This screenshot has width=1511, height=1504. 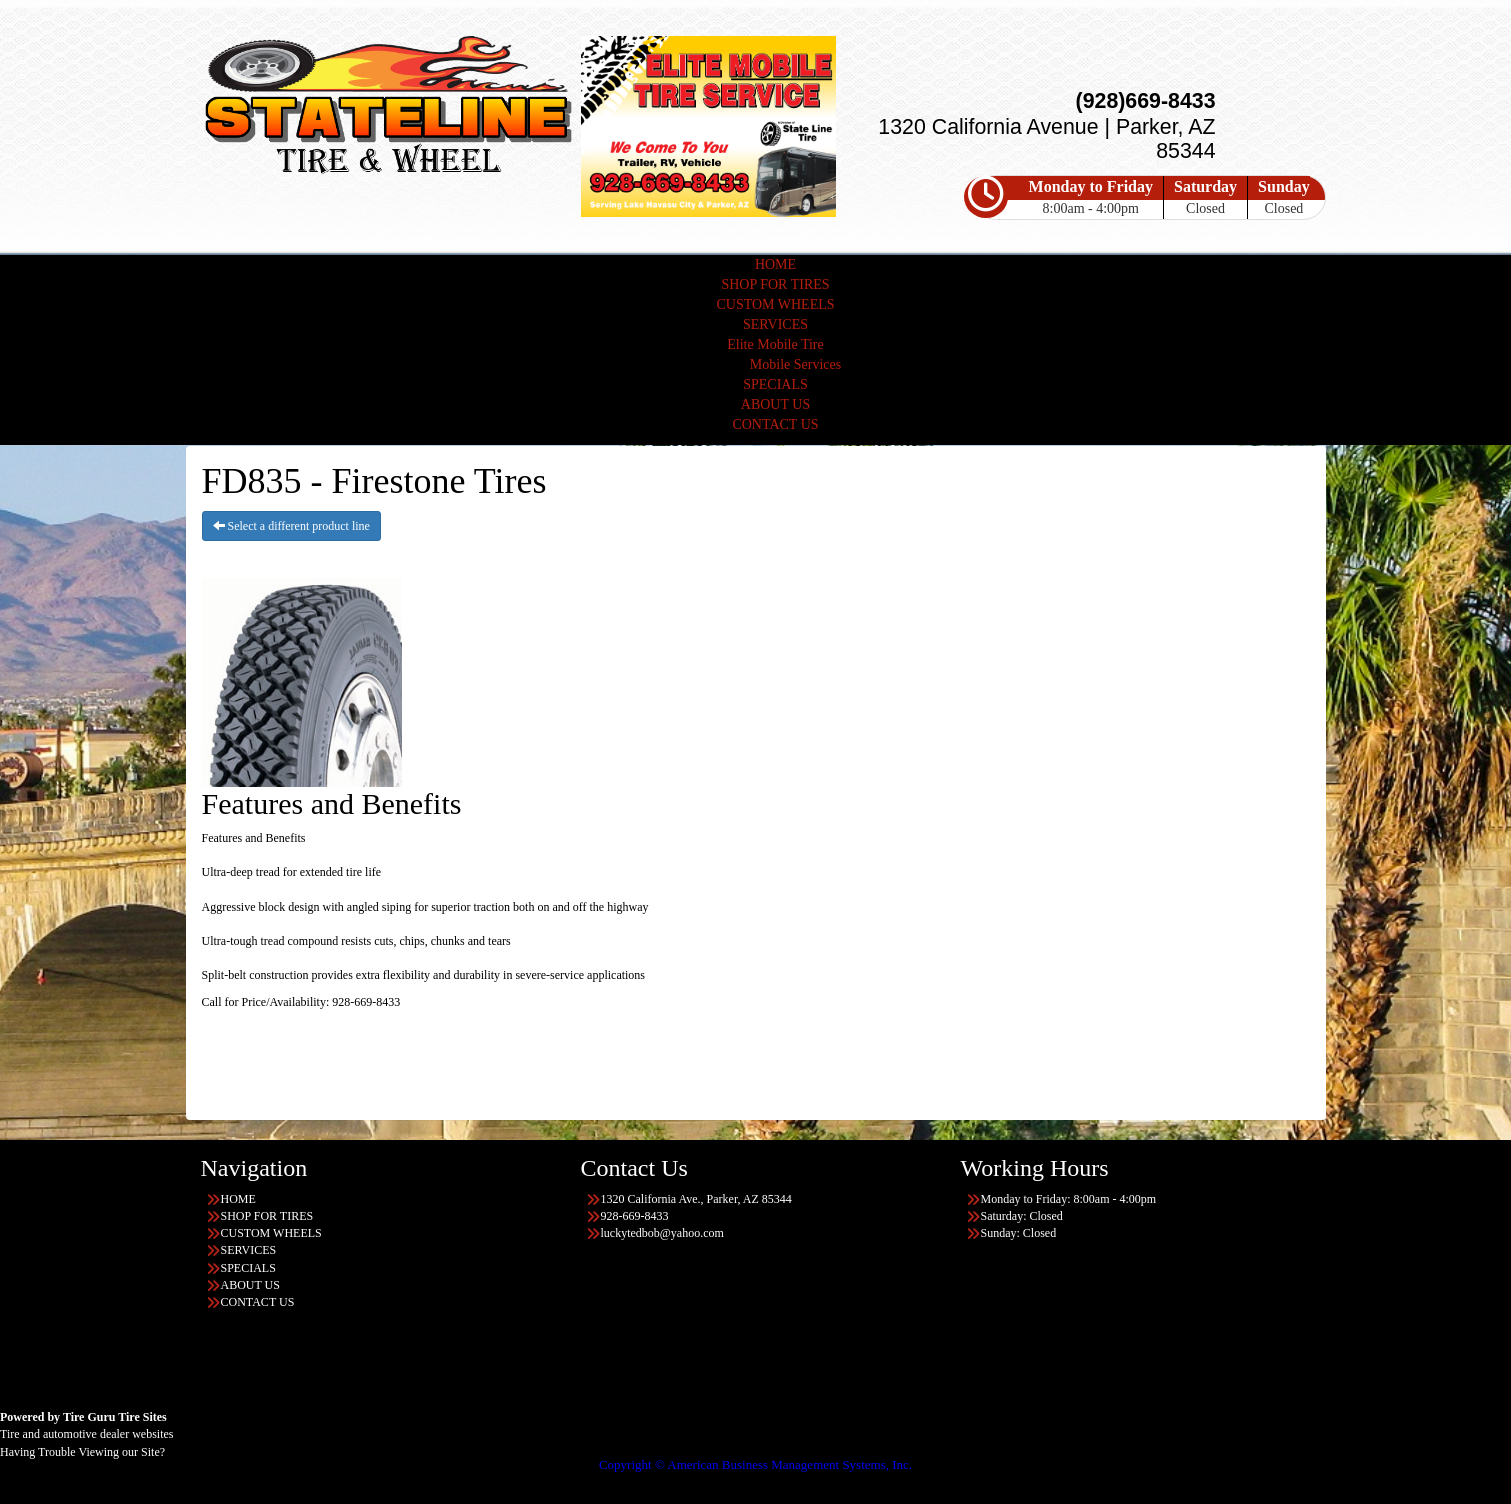 What do you see at coordinates (775, 424) in the screenshot?
I see `CONTACT US` at bounding box center [775, 424].